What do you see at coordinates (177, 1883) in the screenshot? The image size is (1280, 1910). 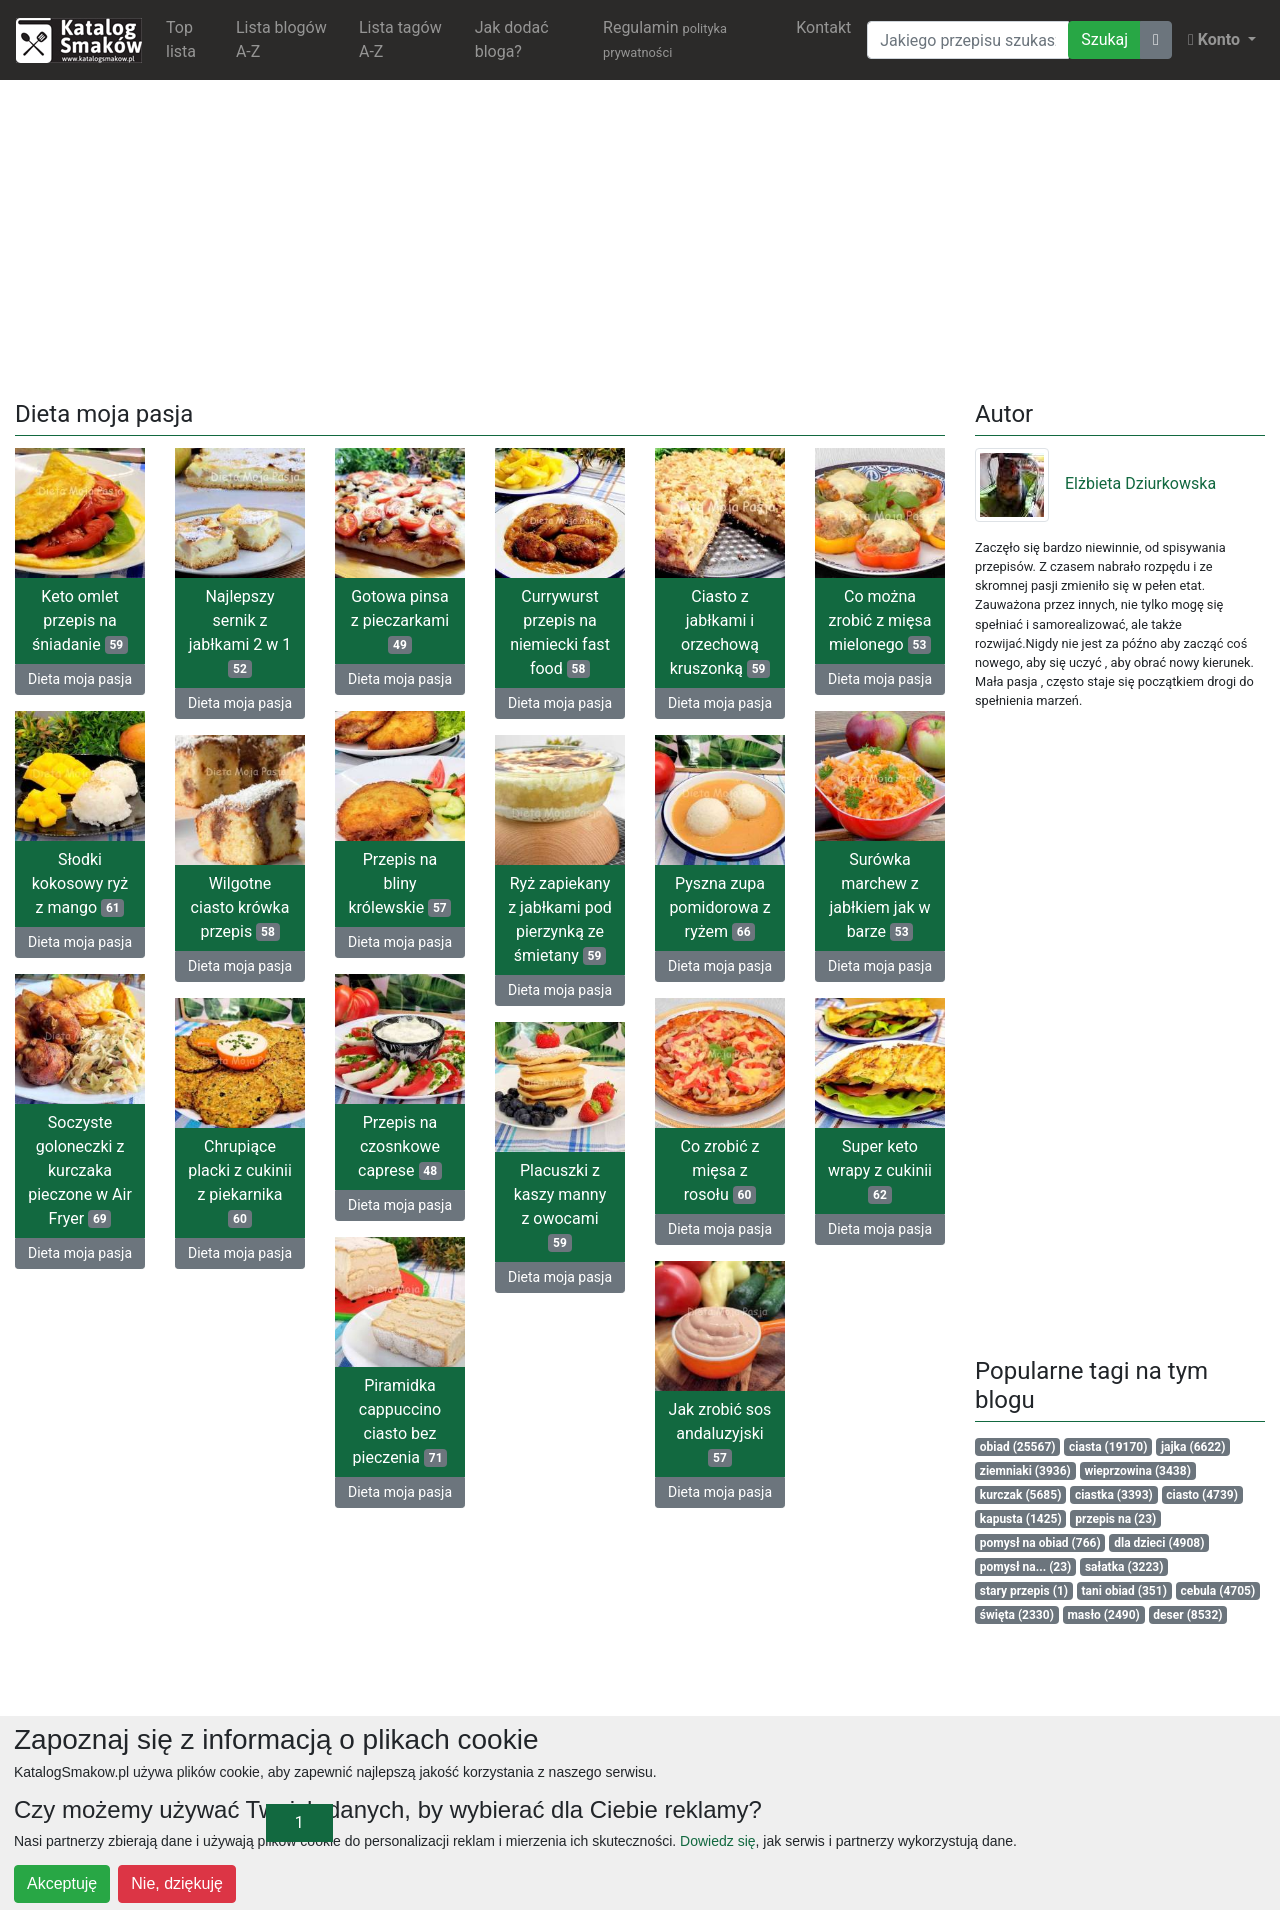 I see `Nie, dziękuję` at bounding box center [177, 1883].